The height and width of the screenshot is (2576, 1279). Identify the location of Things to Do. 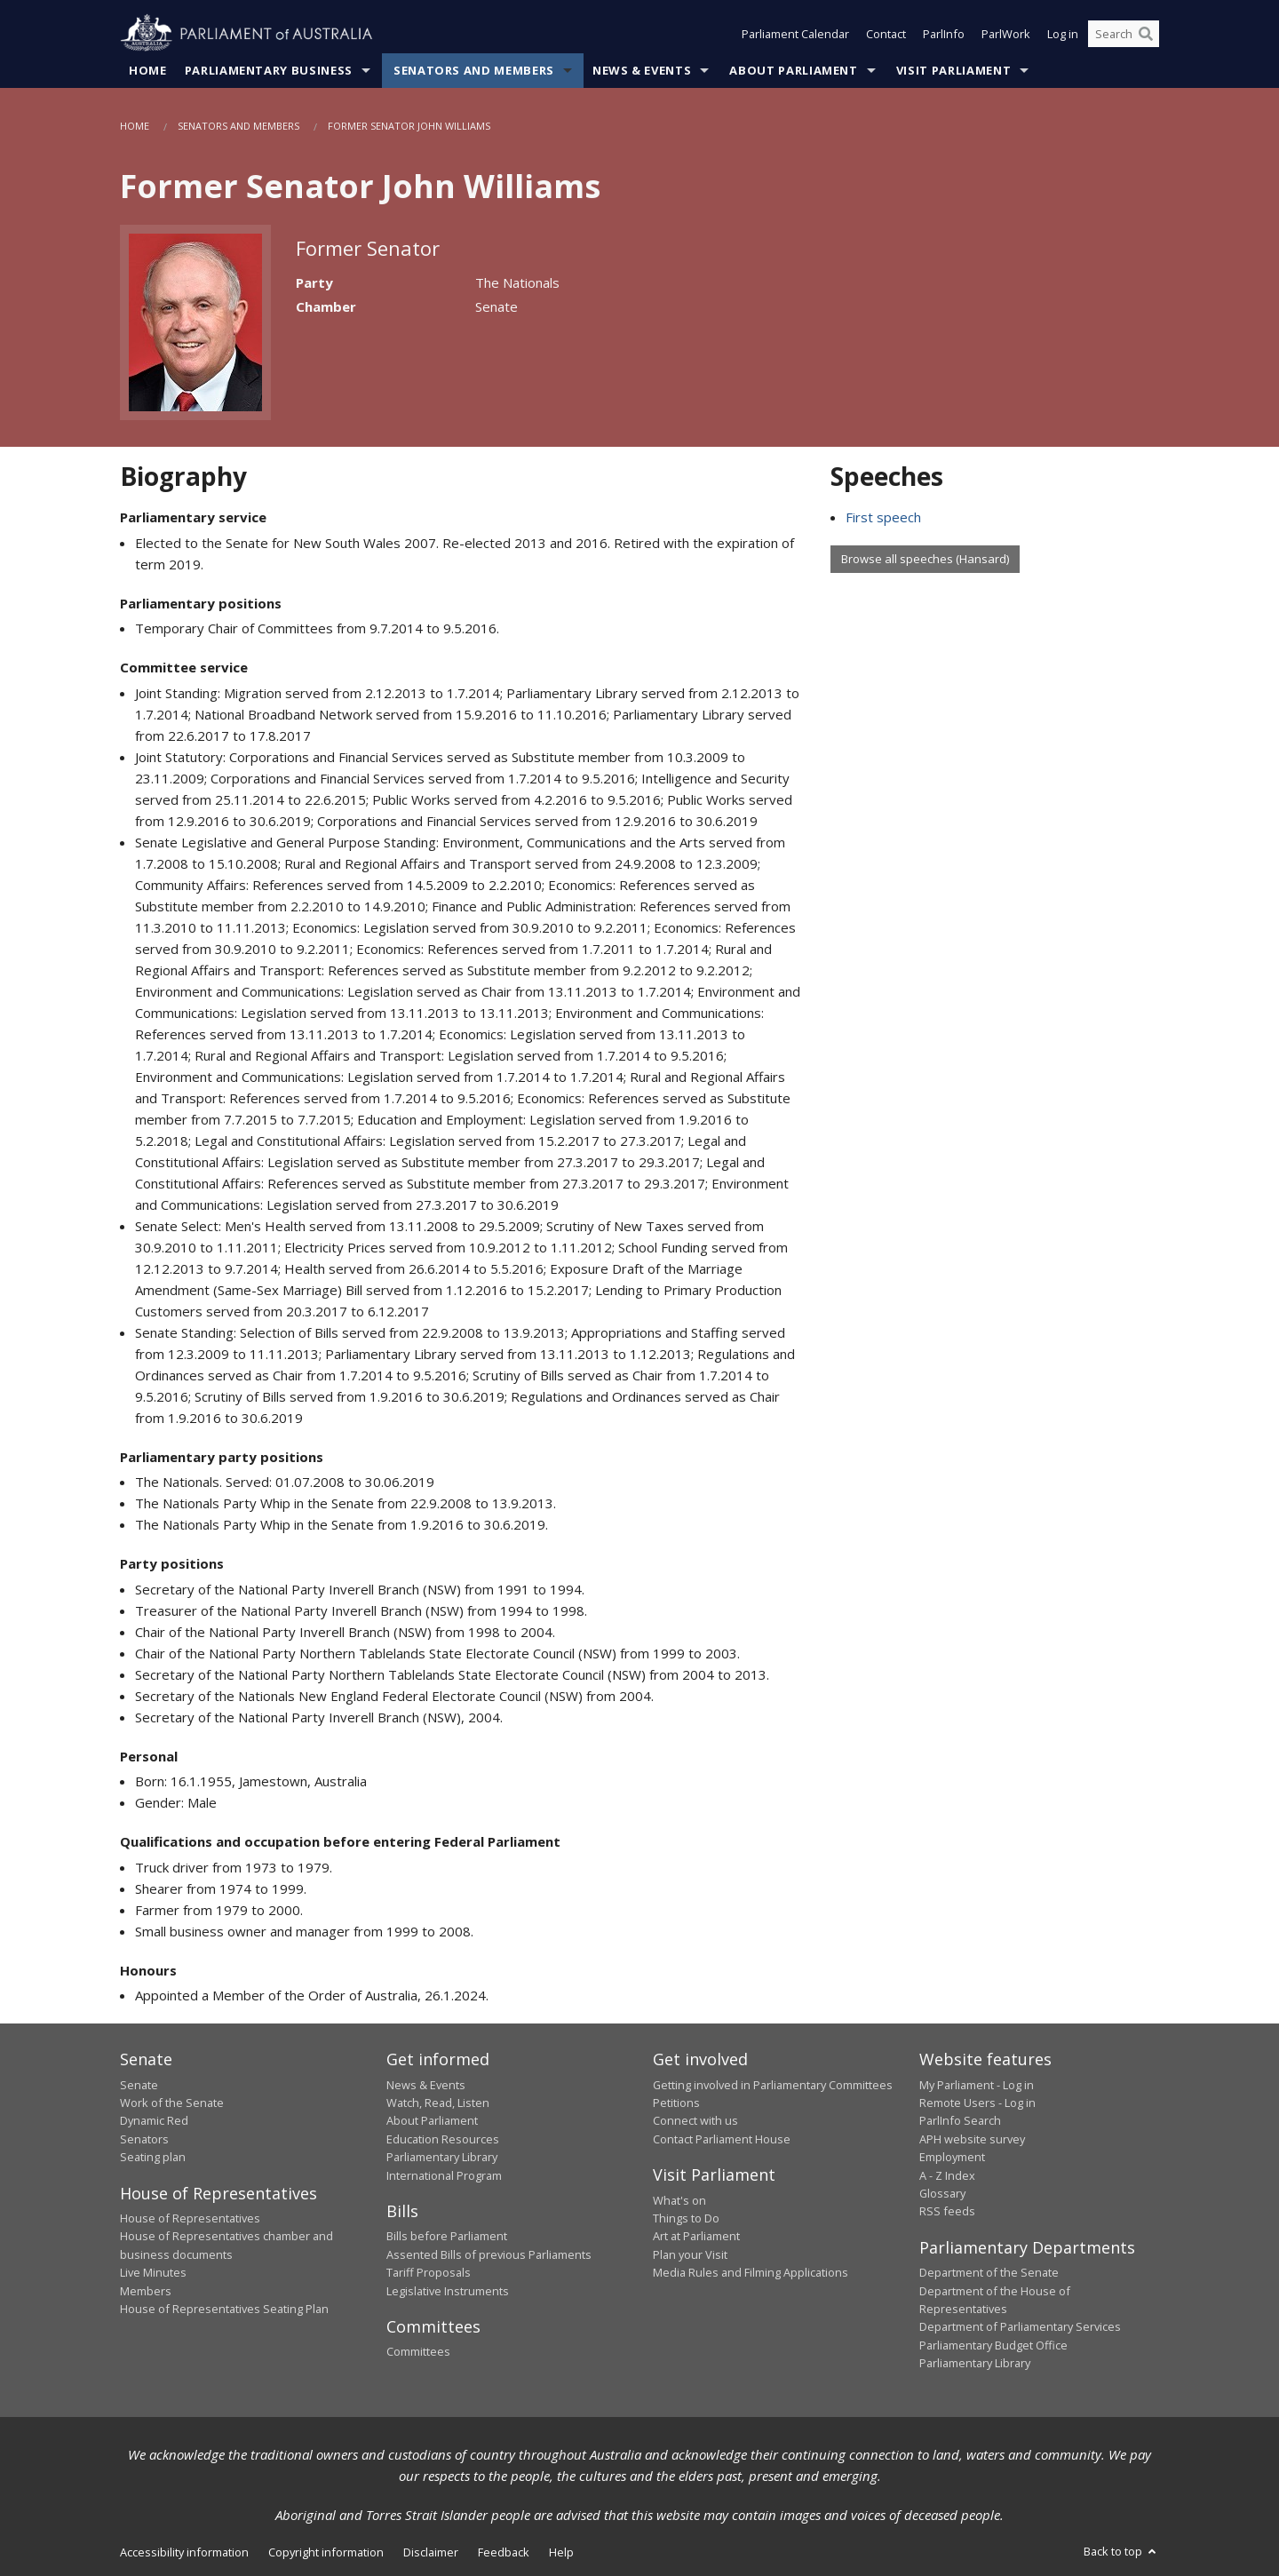
(686, 2218).